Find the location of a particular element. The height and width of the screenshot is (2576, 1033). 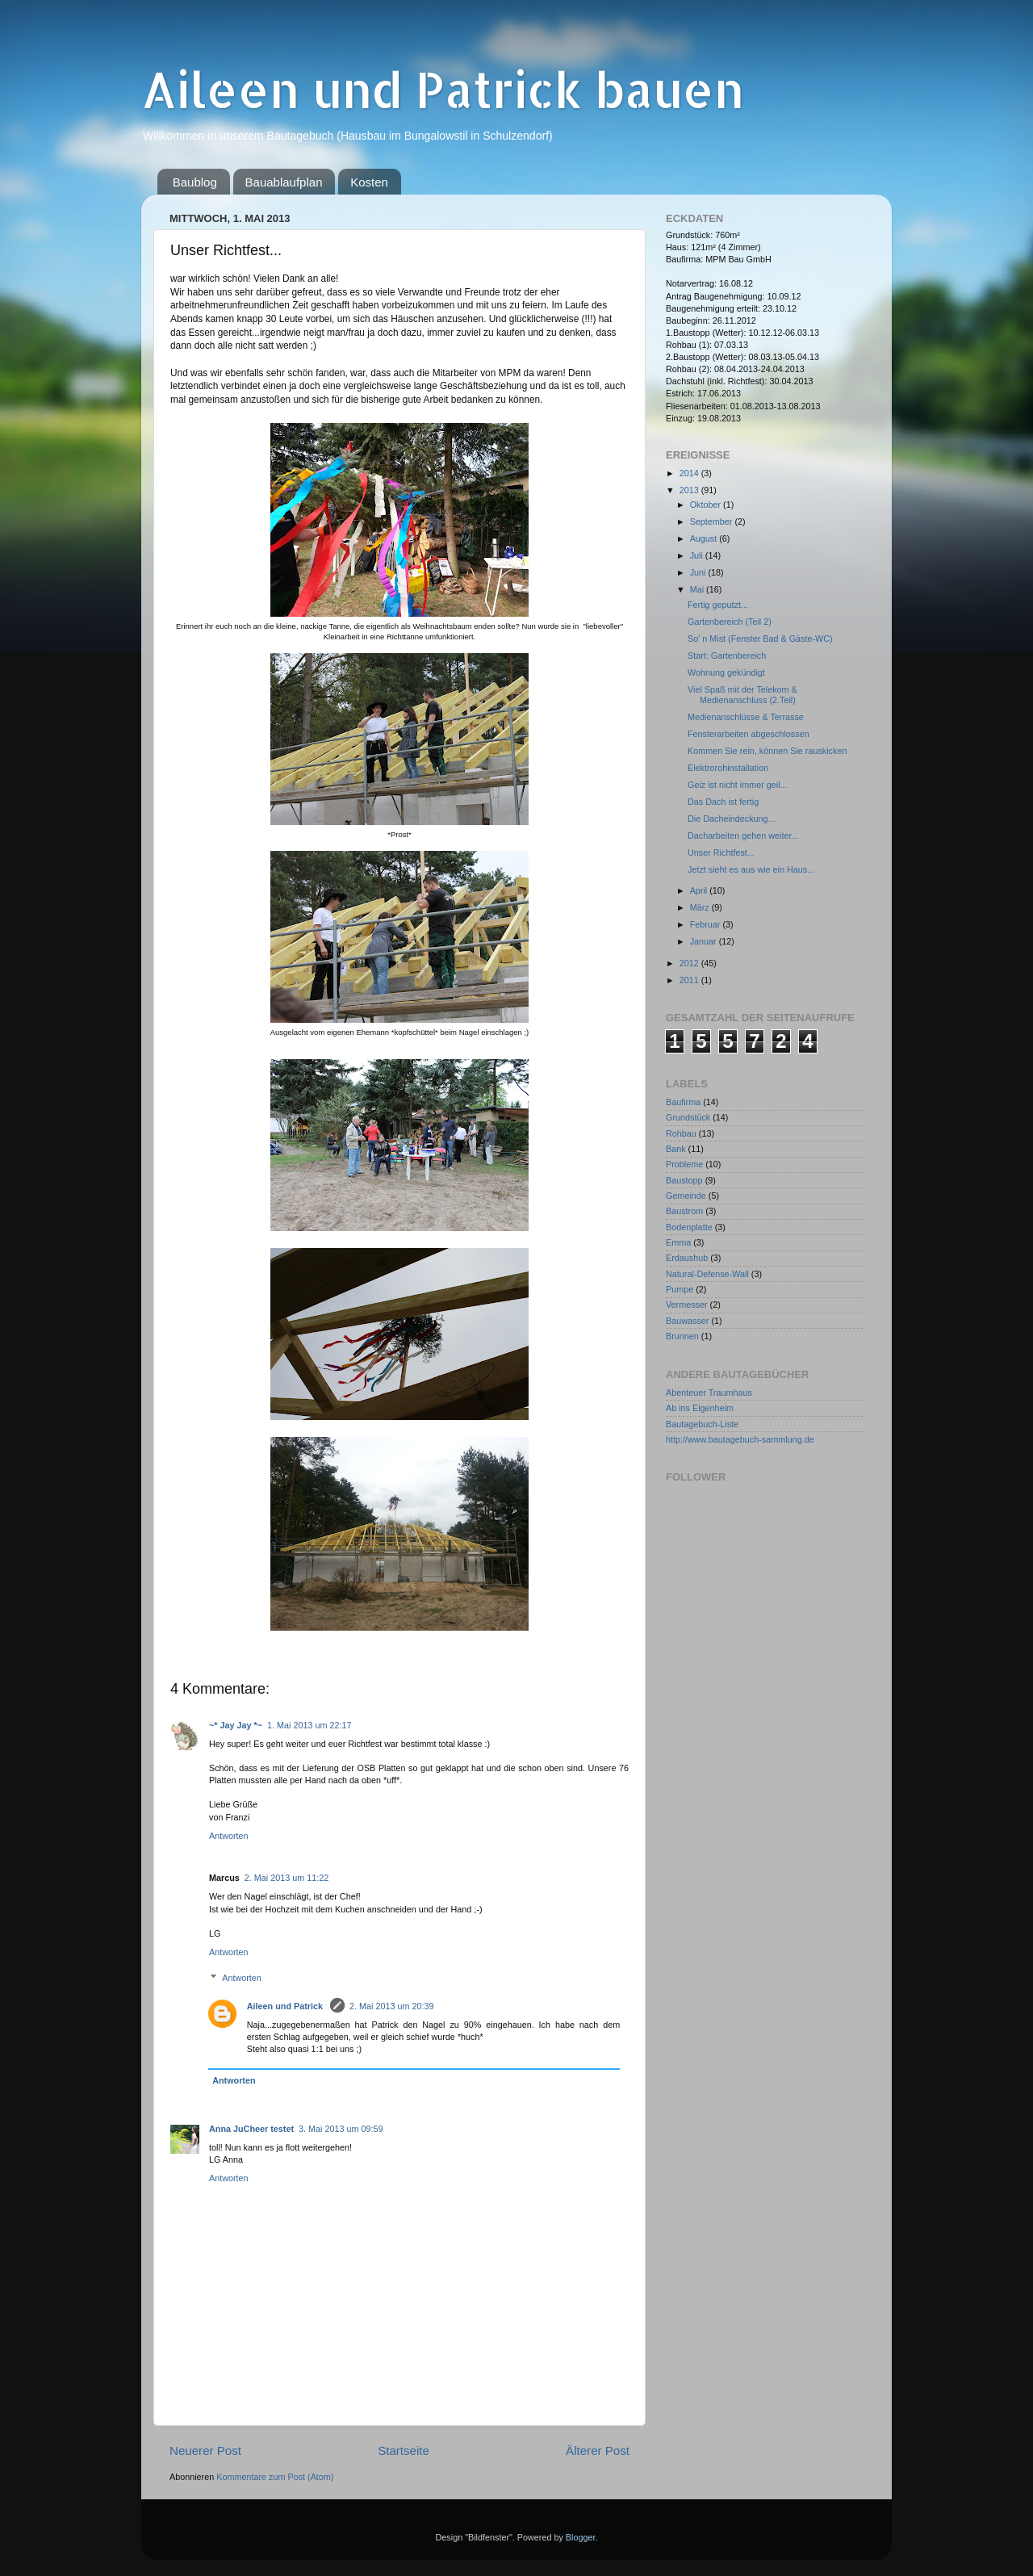

2. Mai 2013 um 20:39 is located at coordinates (391, 2006).